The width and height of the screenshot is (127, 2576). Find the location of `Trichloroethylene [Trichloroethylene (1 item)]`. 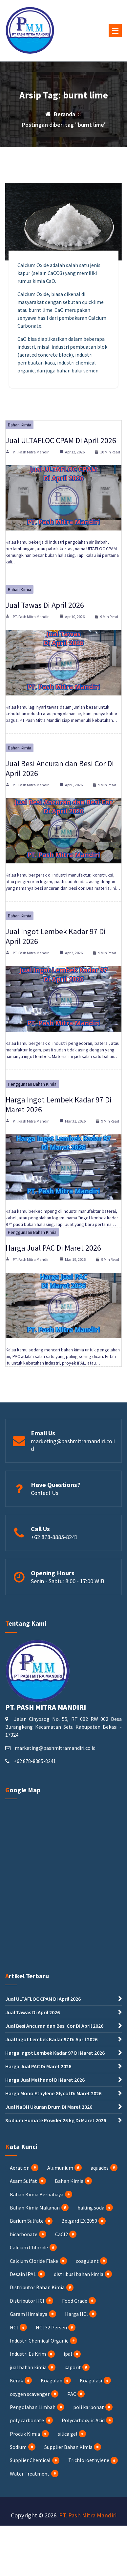

Trichloroethylene [Trichloroethylene (1 item)] is located at coordinates (88, 2460).